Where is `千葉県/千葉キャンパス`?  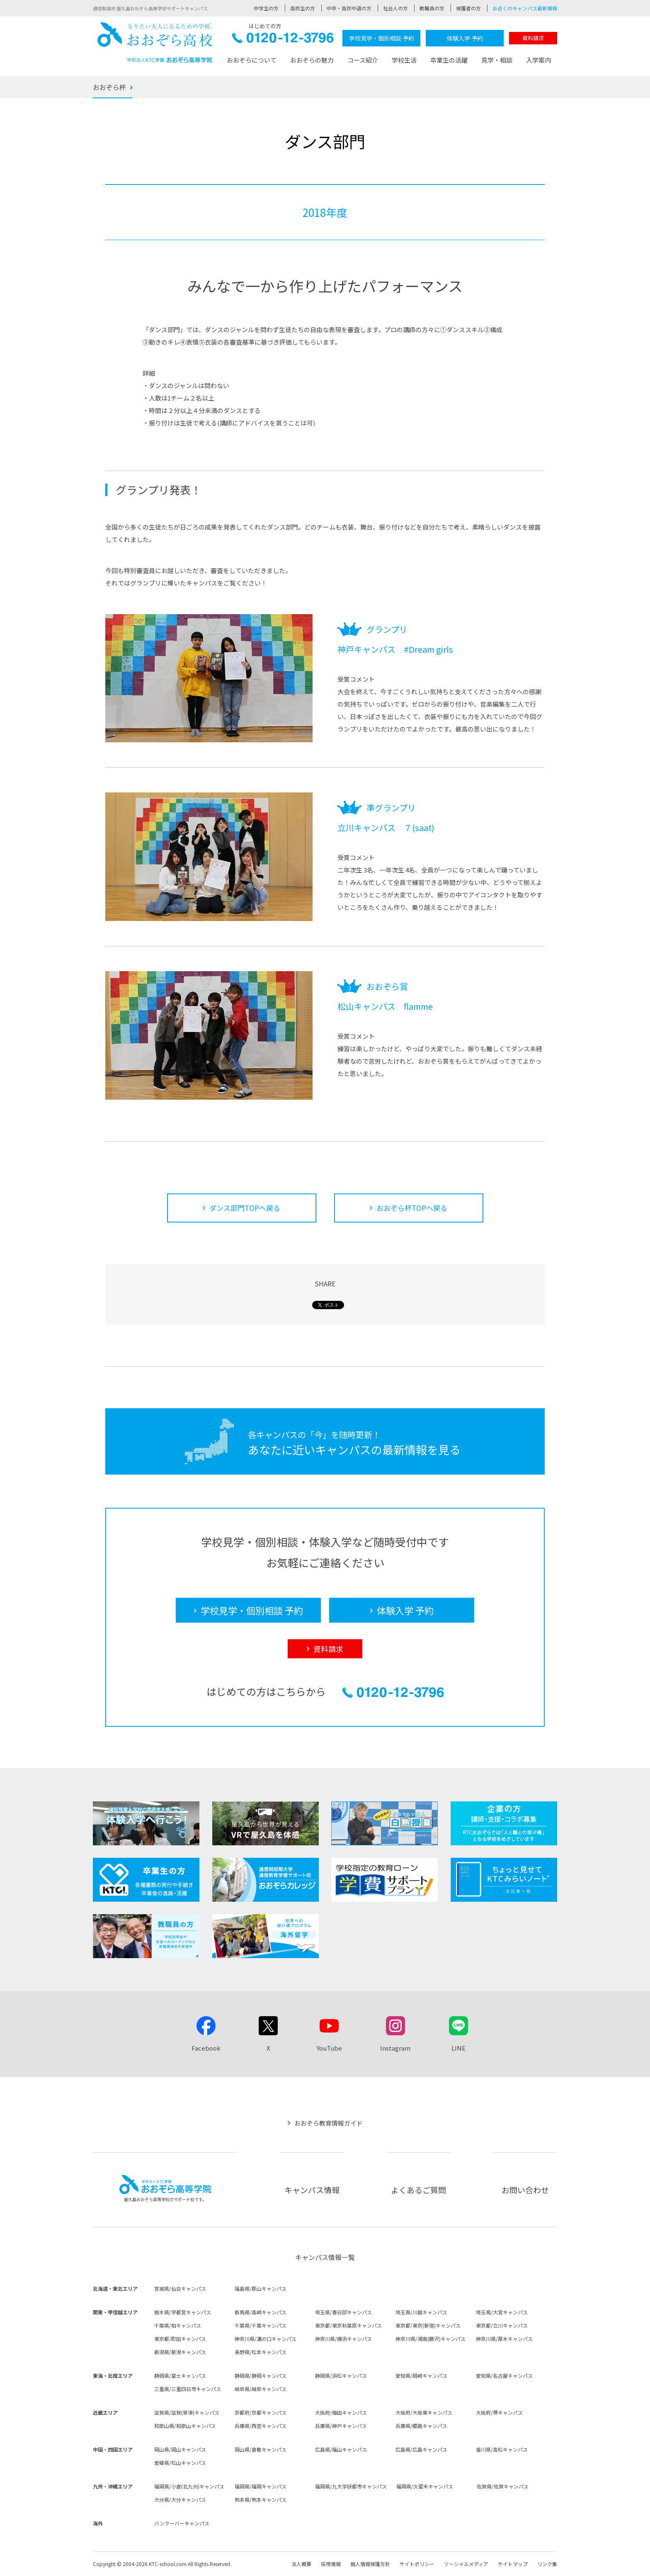 千葉県/千葉キャンパス is located at coordinates (260, 2325).